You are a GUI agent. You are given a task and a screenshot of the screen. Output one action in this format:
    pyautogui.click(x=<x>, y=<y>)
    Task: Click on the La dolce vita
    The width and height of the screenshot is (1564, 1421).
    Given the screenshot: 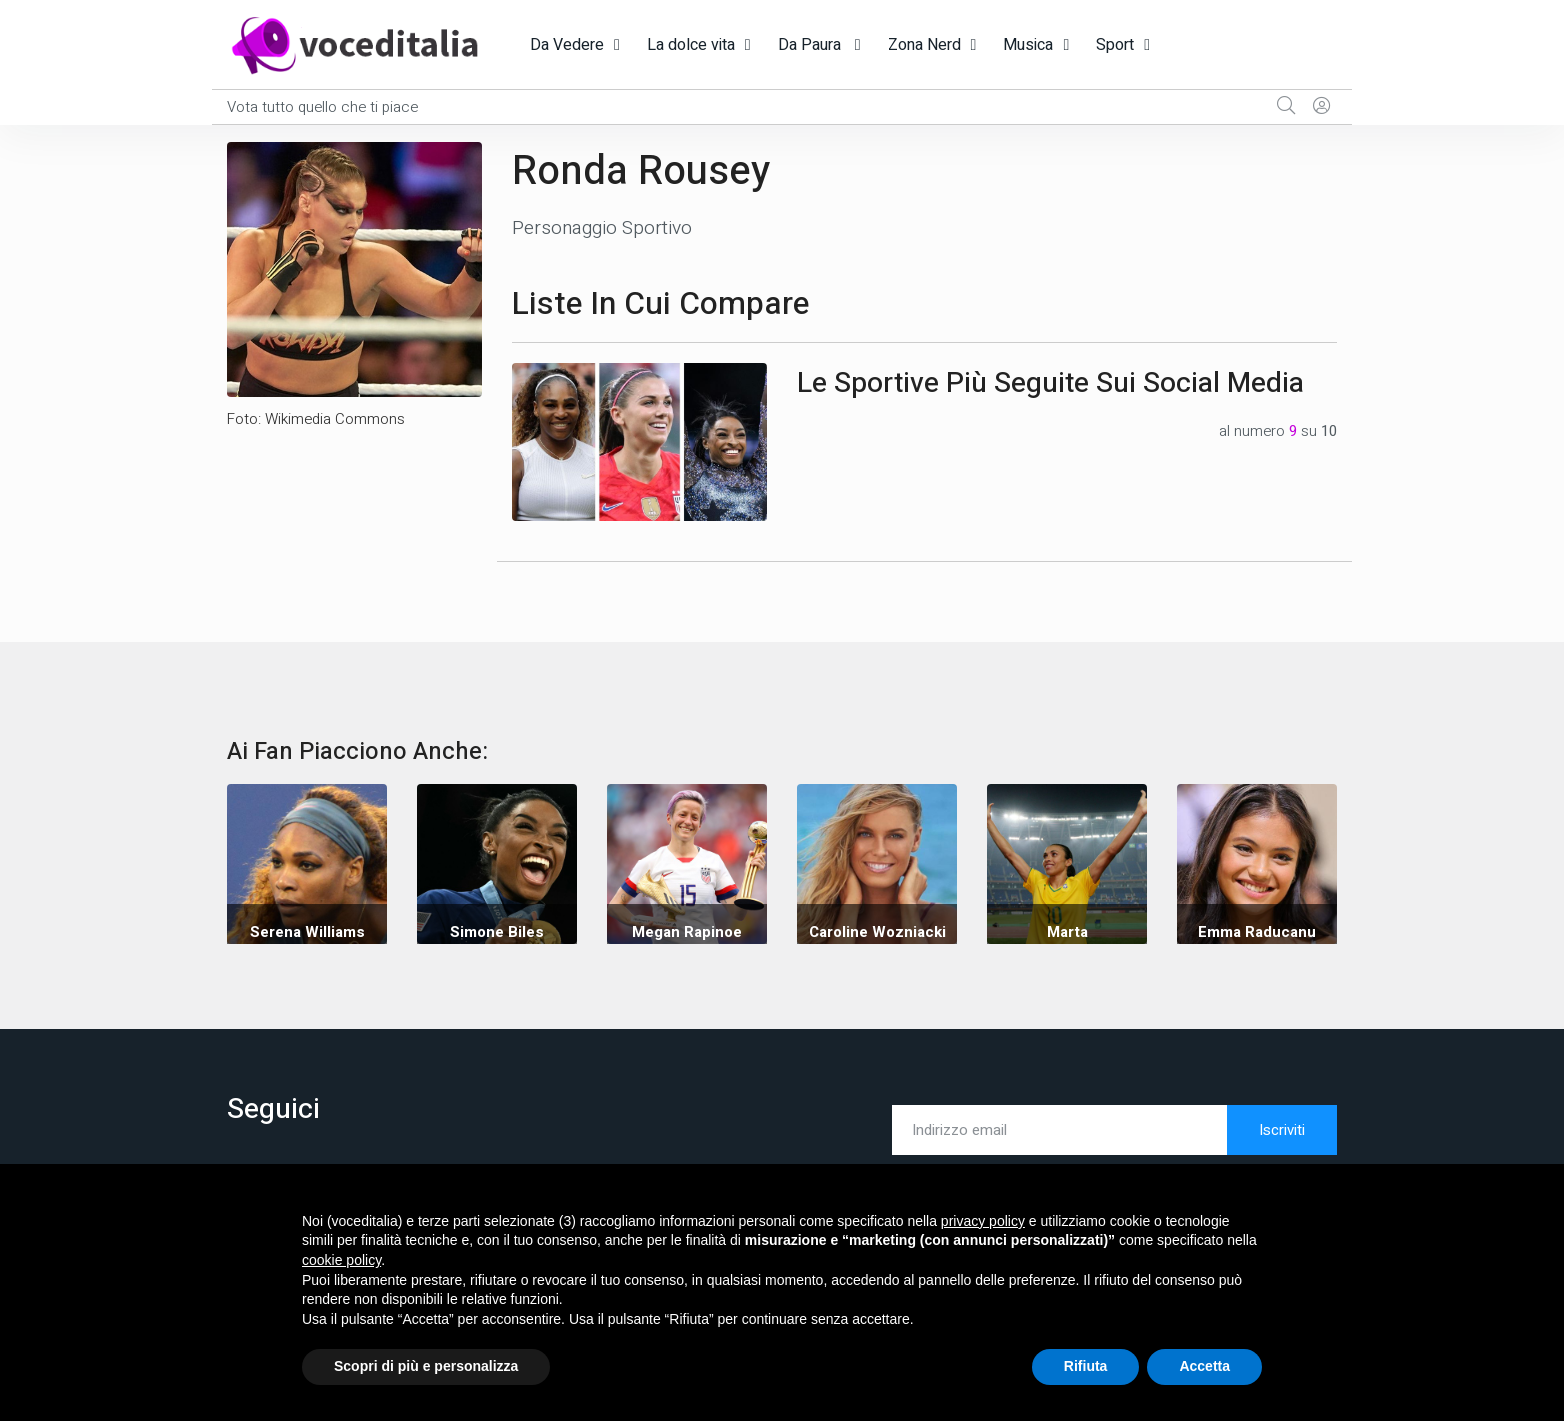 What is the action you would take?
    pyautogui.click(x=691, y=45)
    